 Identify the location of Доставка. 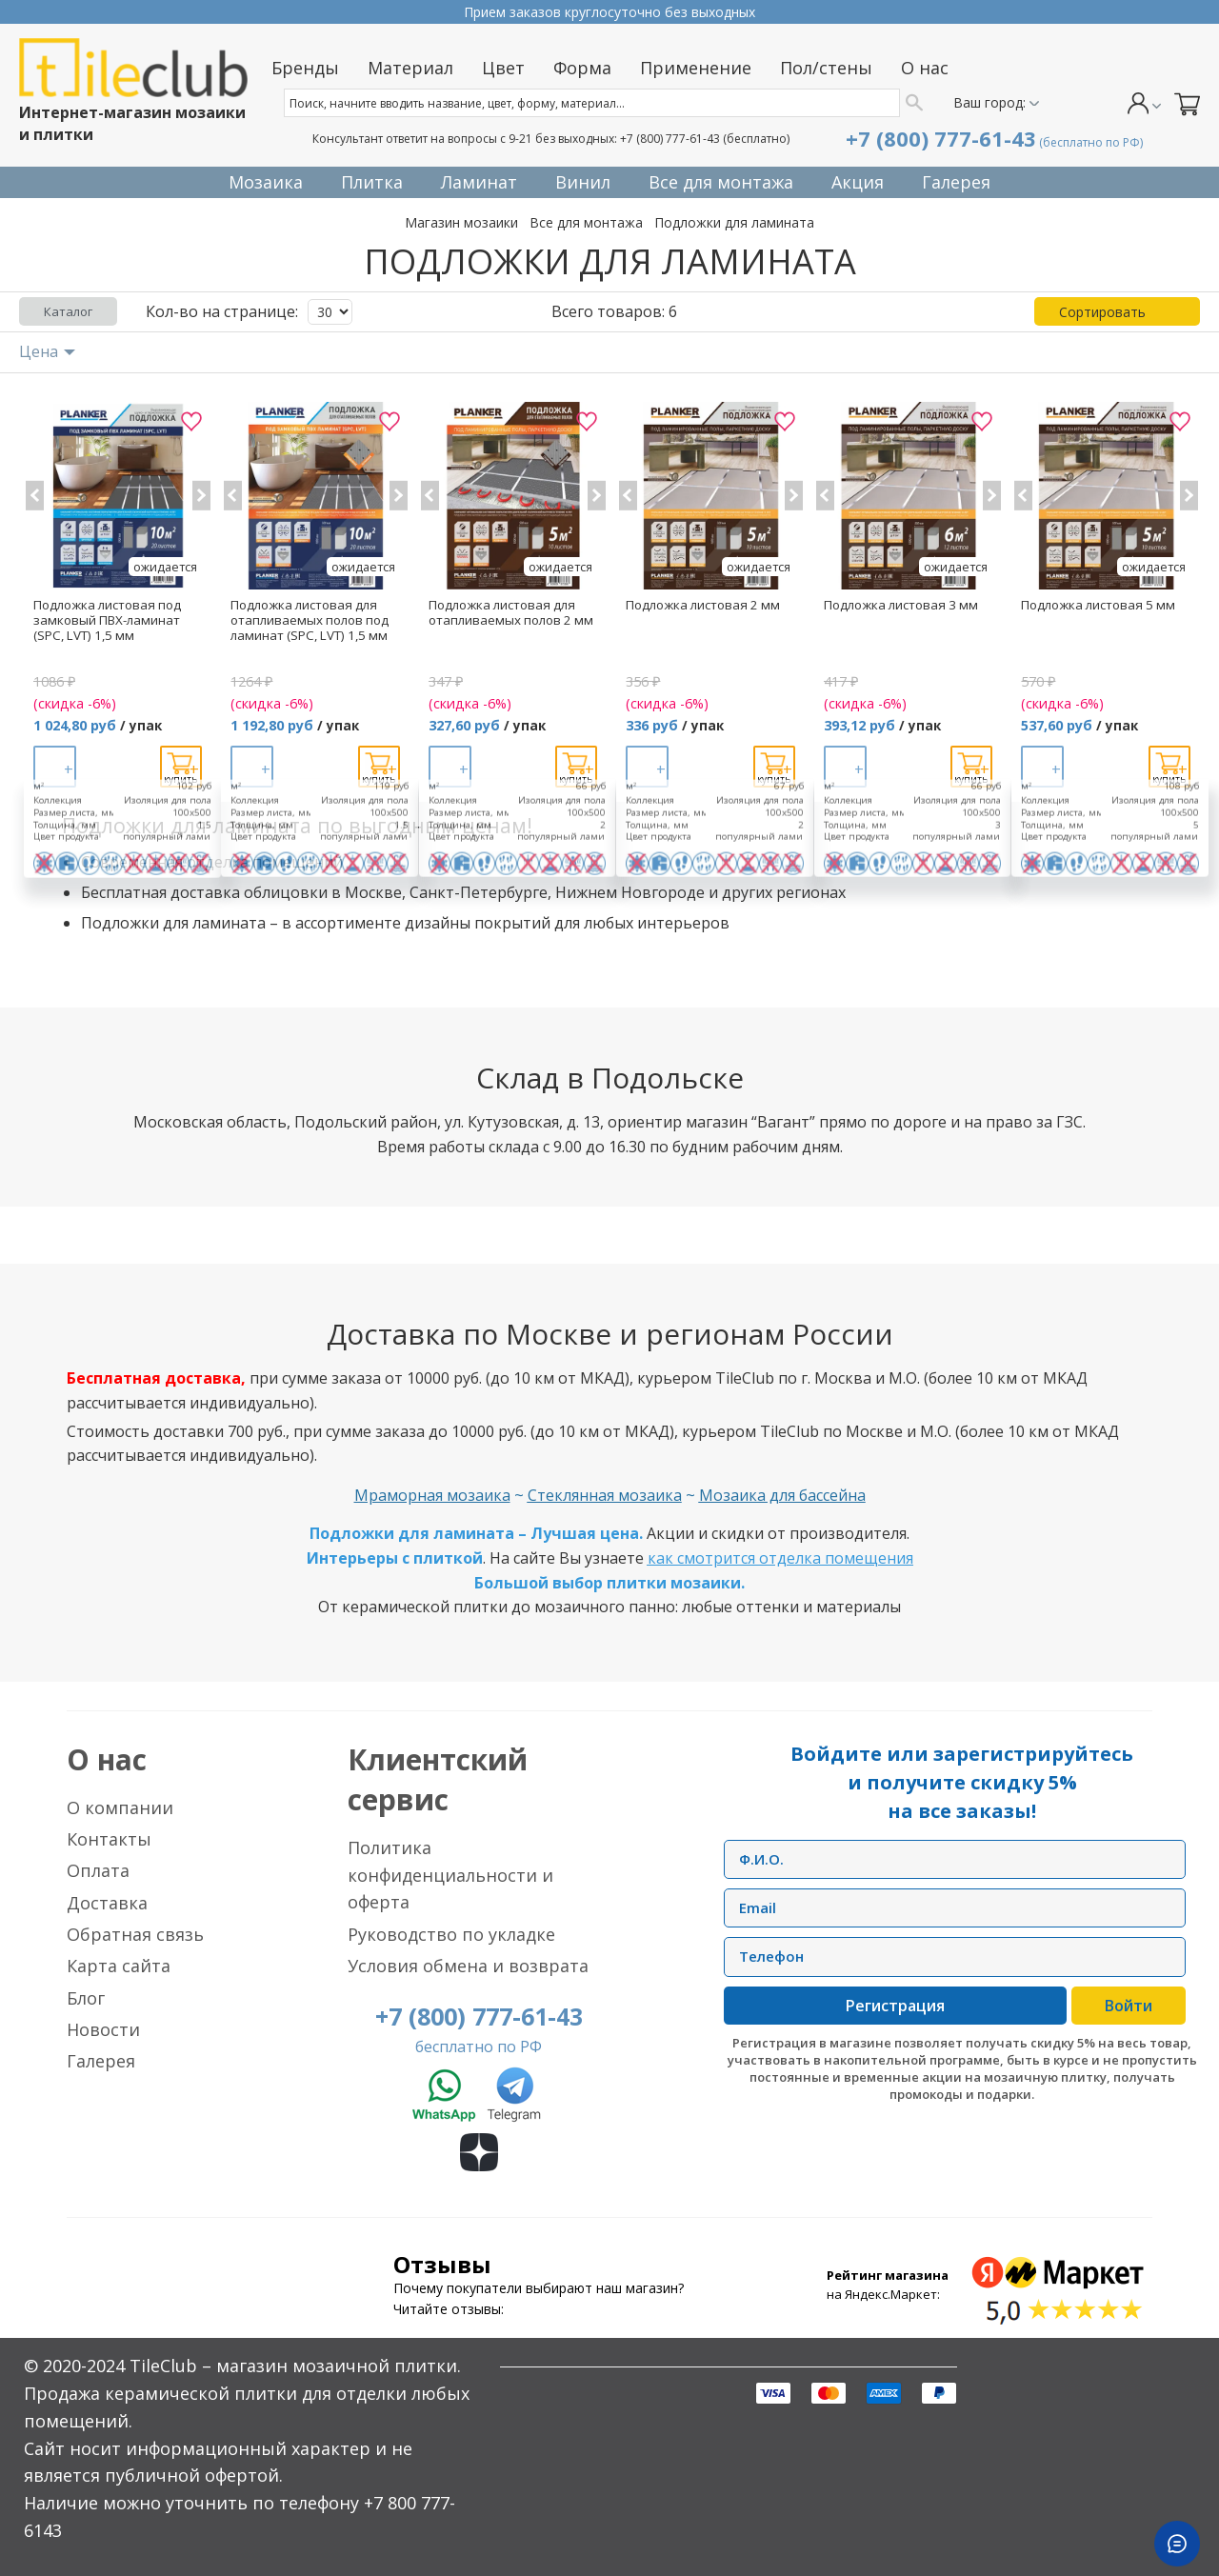
(107, 1902).